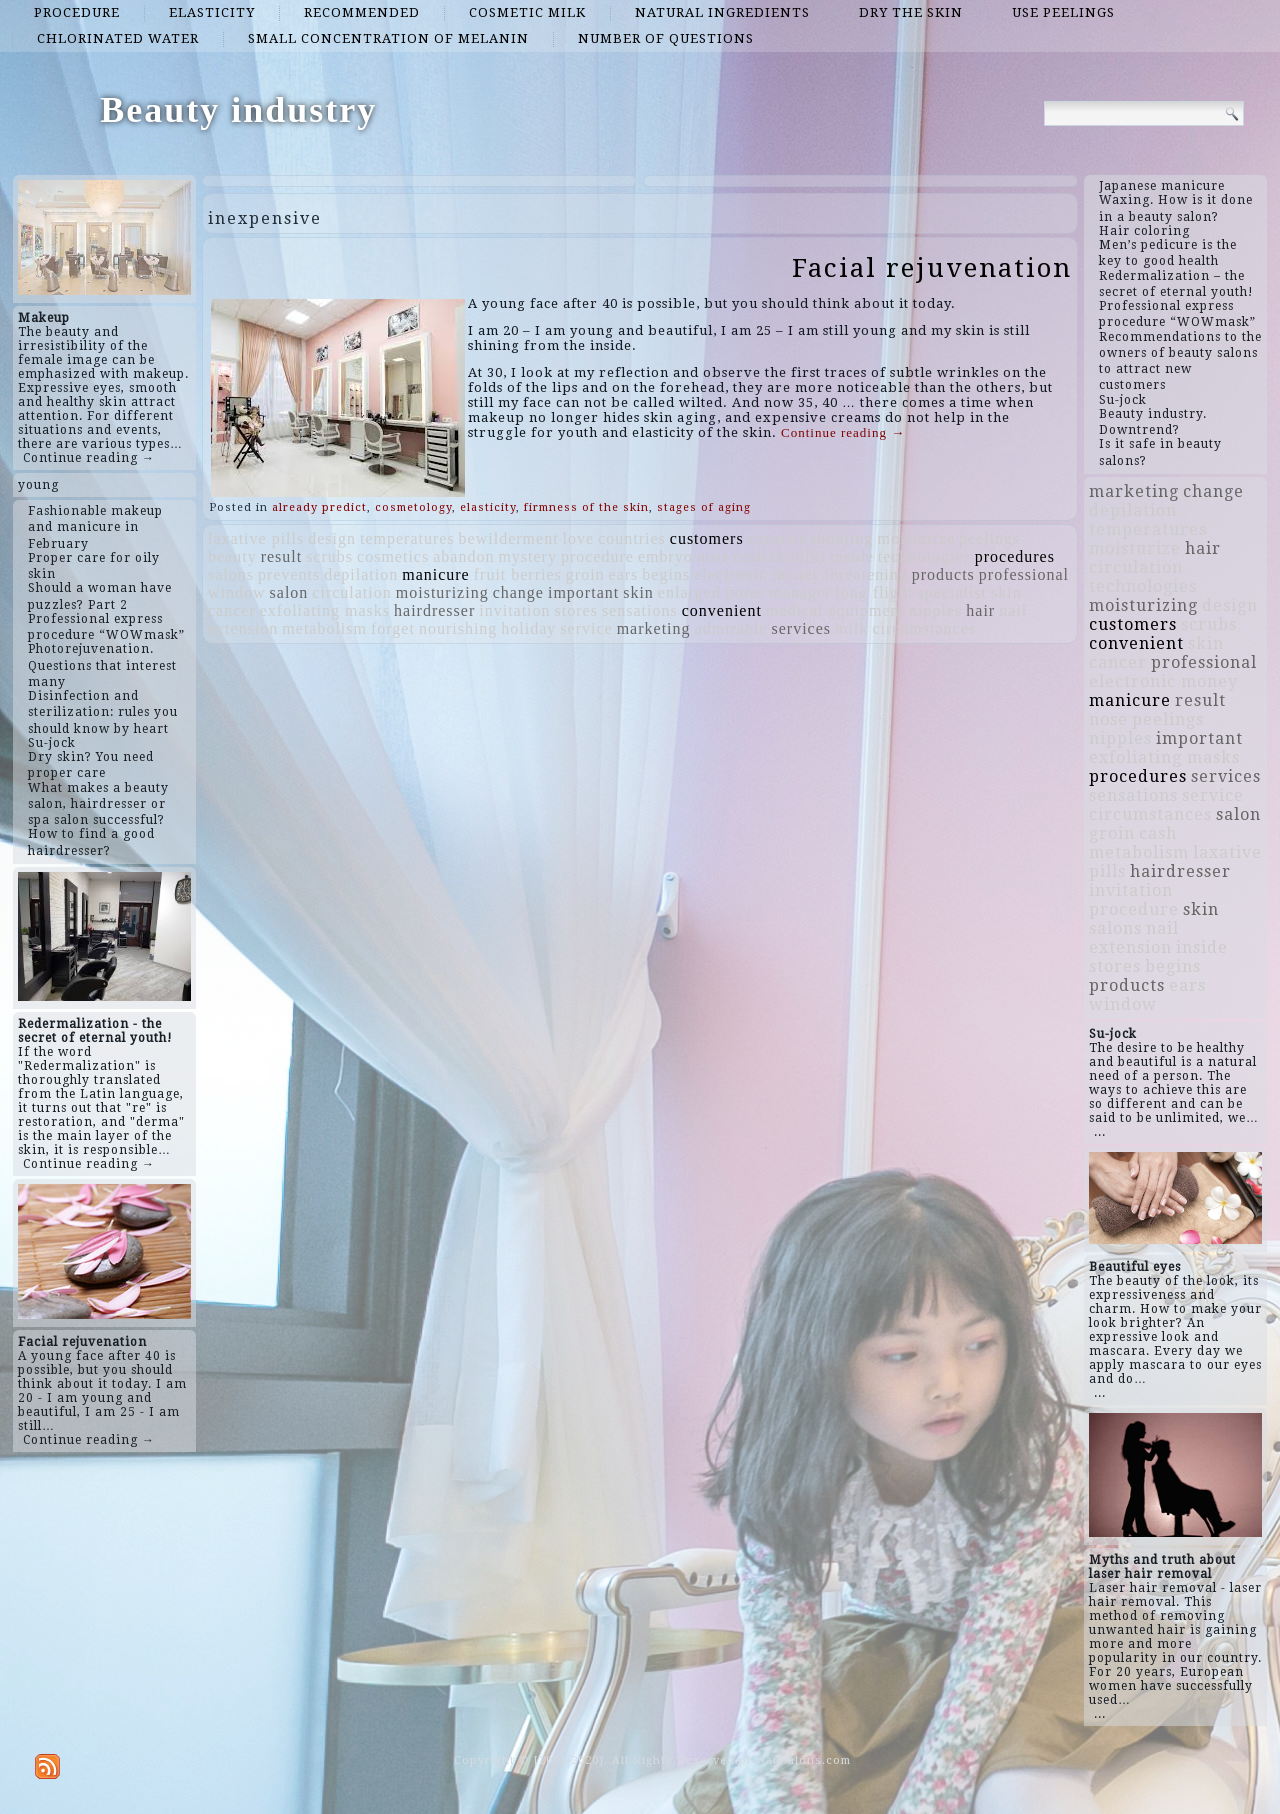  I want to click on cash, so click(750, 556).